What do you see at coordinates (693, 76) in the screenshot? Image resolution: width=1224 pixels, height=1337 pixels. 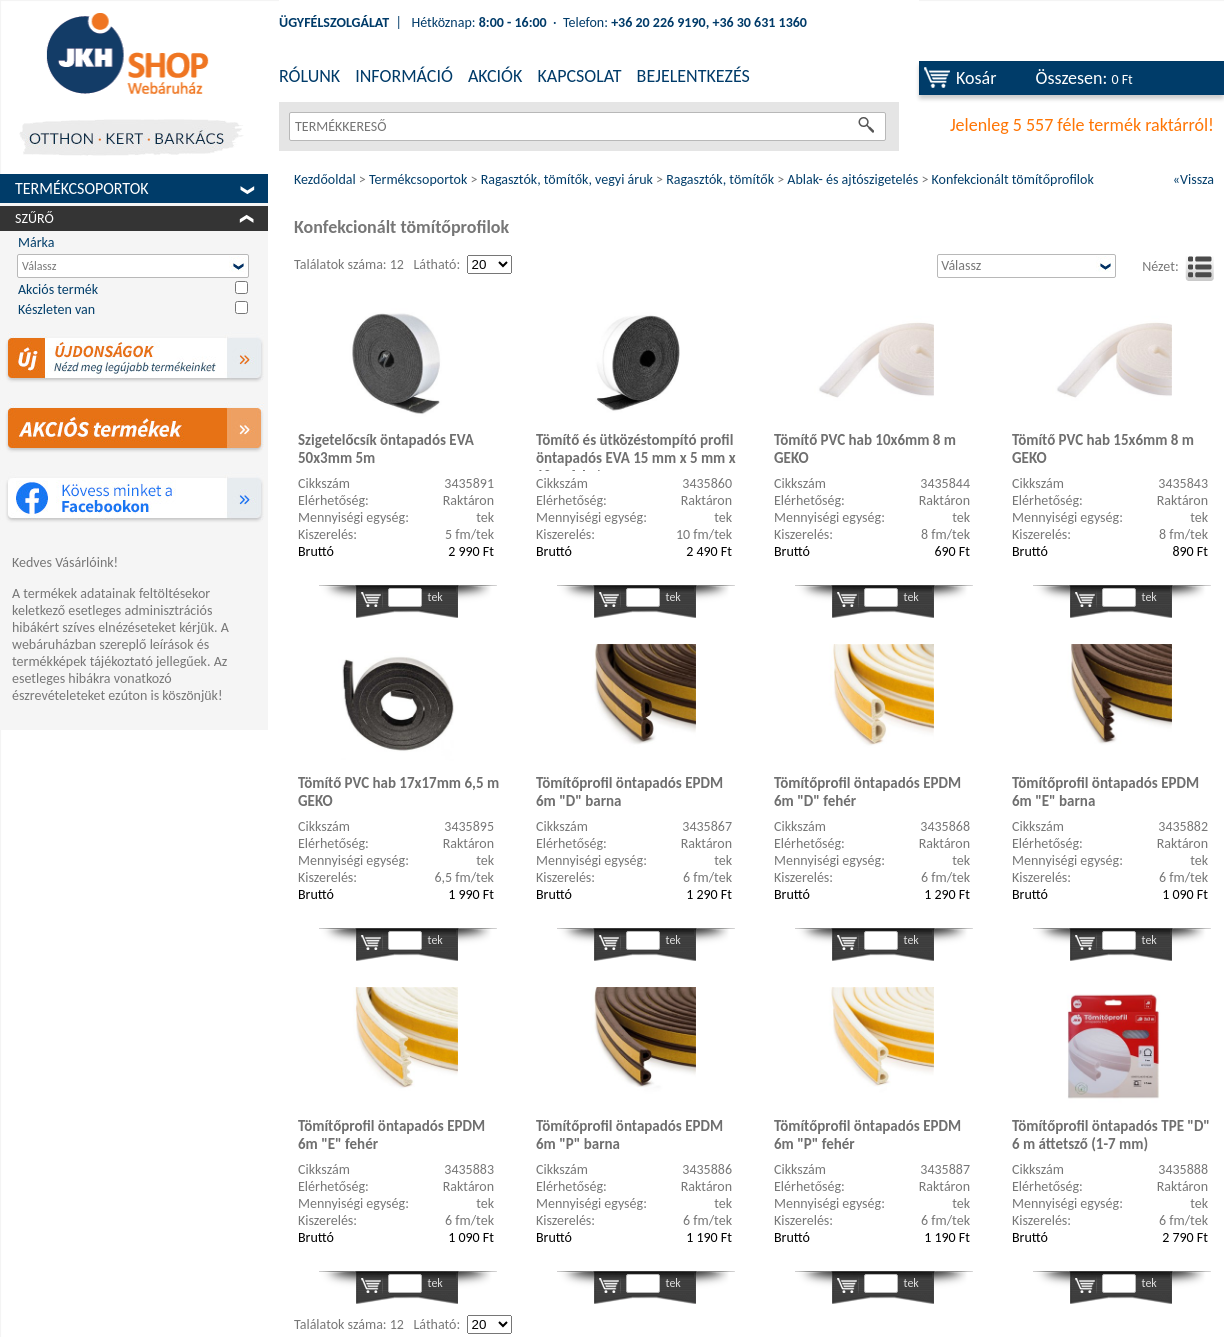 I see `BEJELENTKEZÉS` at bounding box center [693, 76].